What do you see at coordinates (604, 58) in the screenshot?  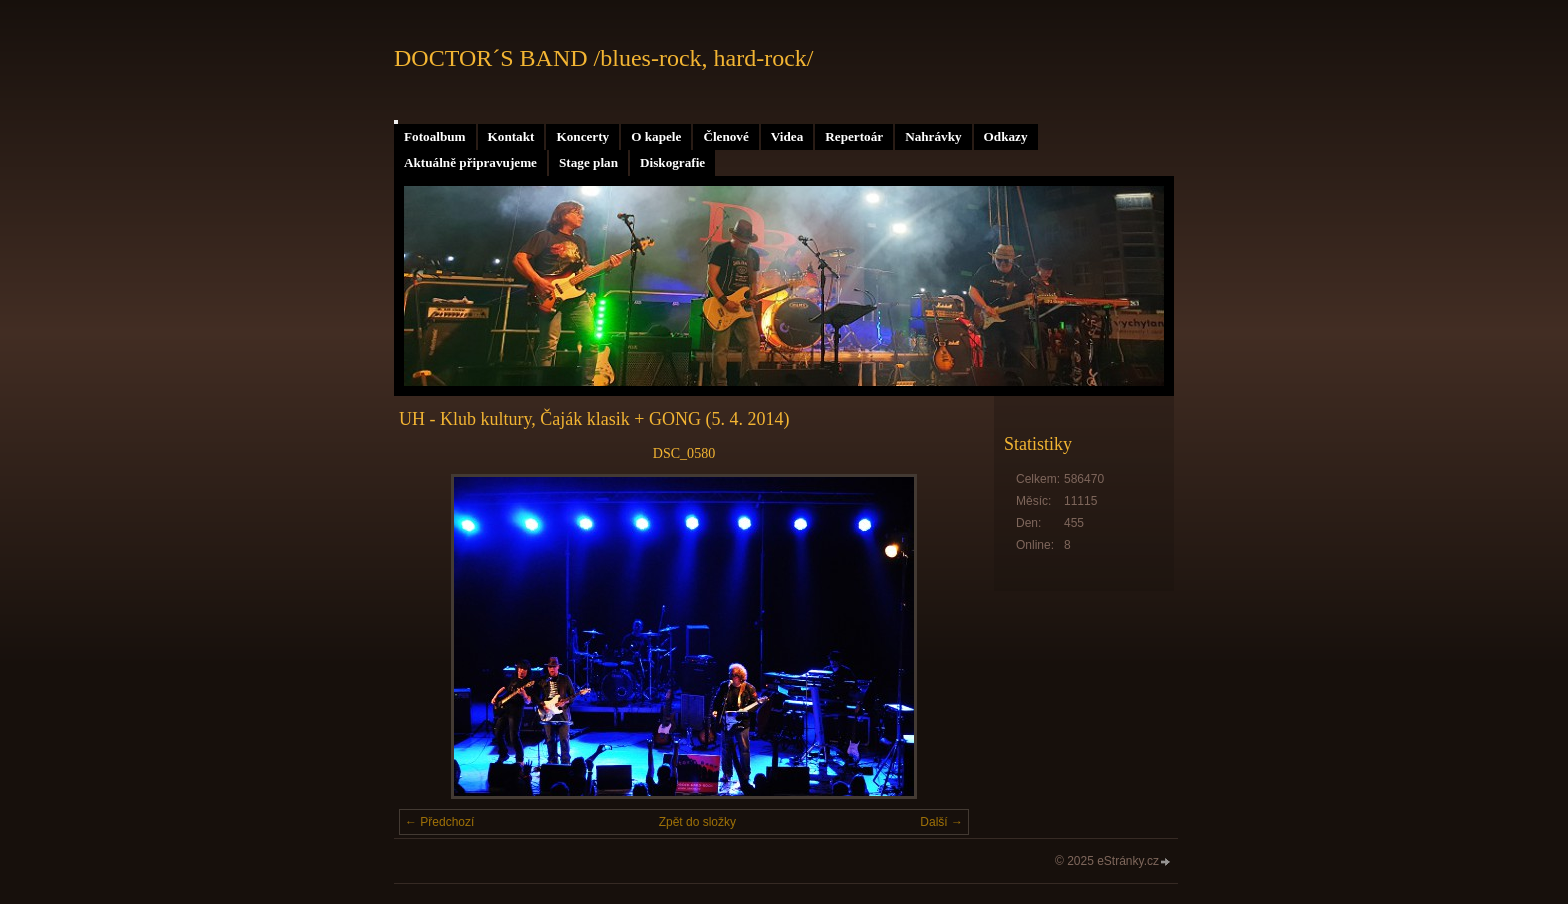 I see `DOCTOR´S BAND /blues-rock, hard-rock/` at bounding box center [604, 58].